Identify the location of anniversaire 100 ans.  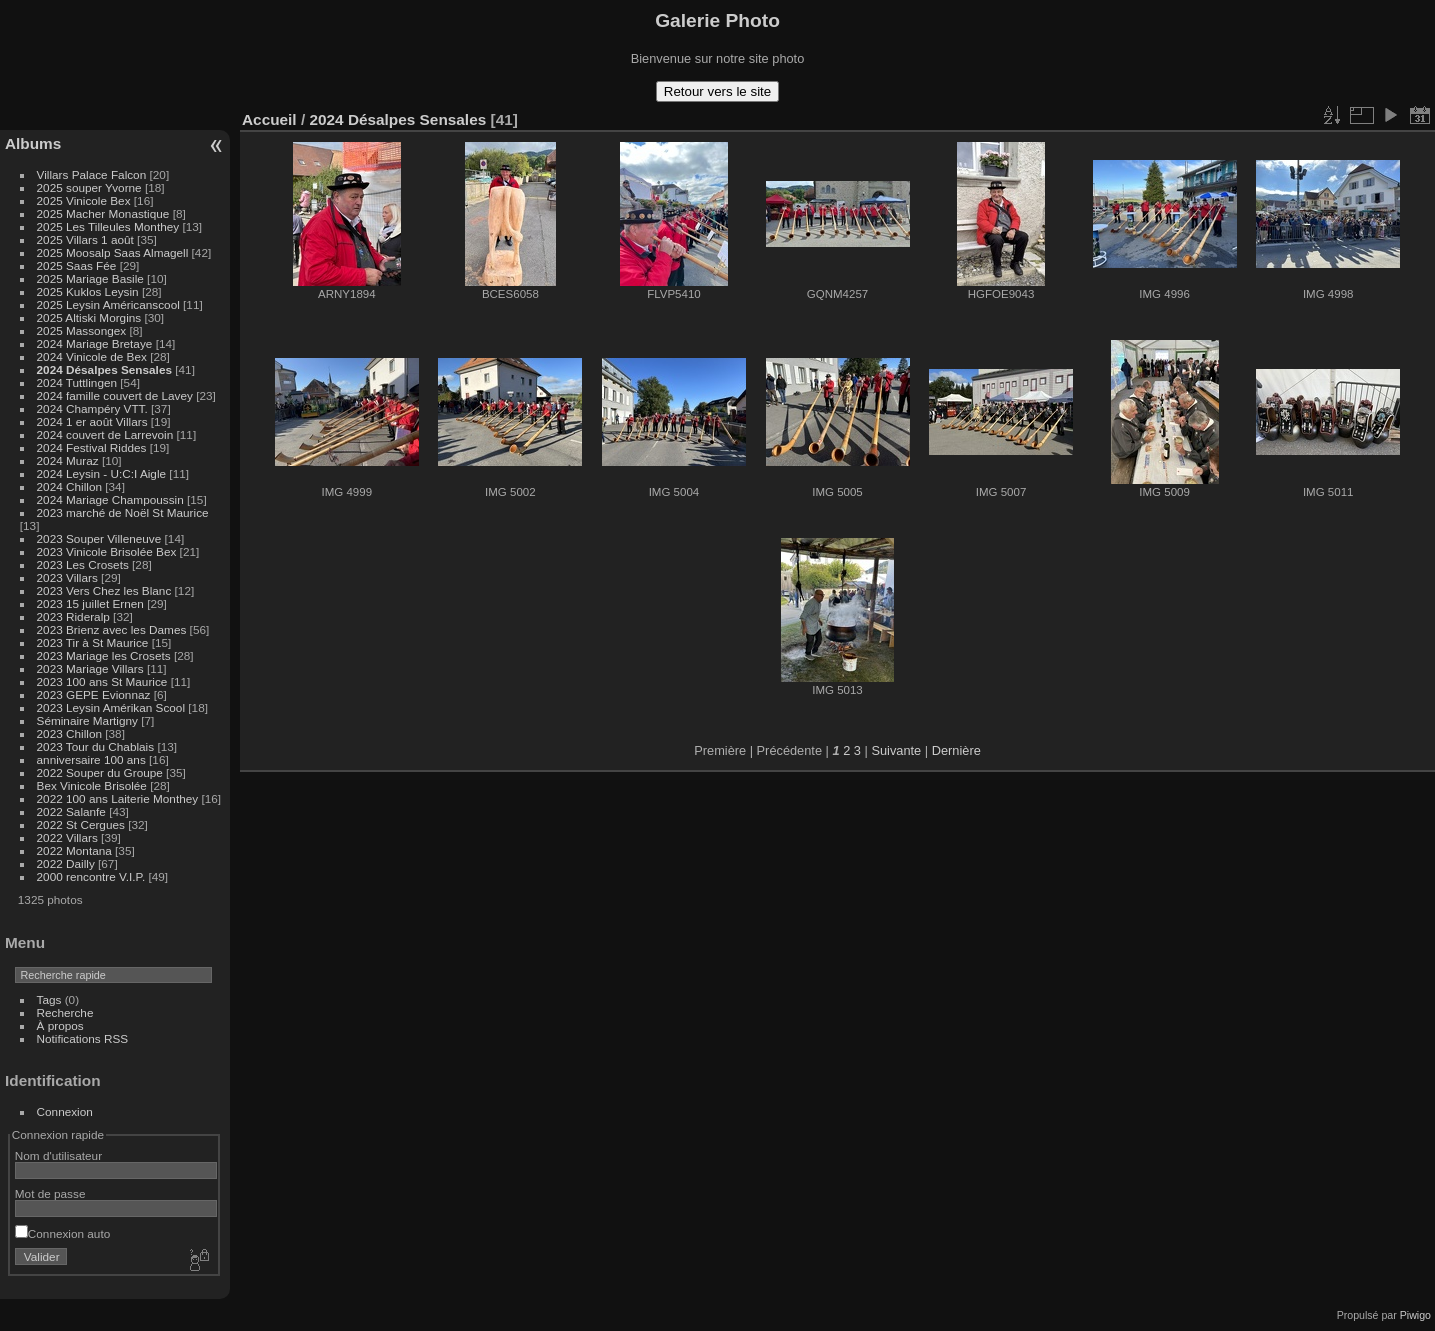
(91, 759).